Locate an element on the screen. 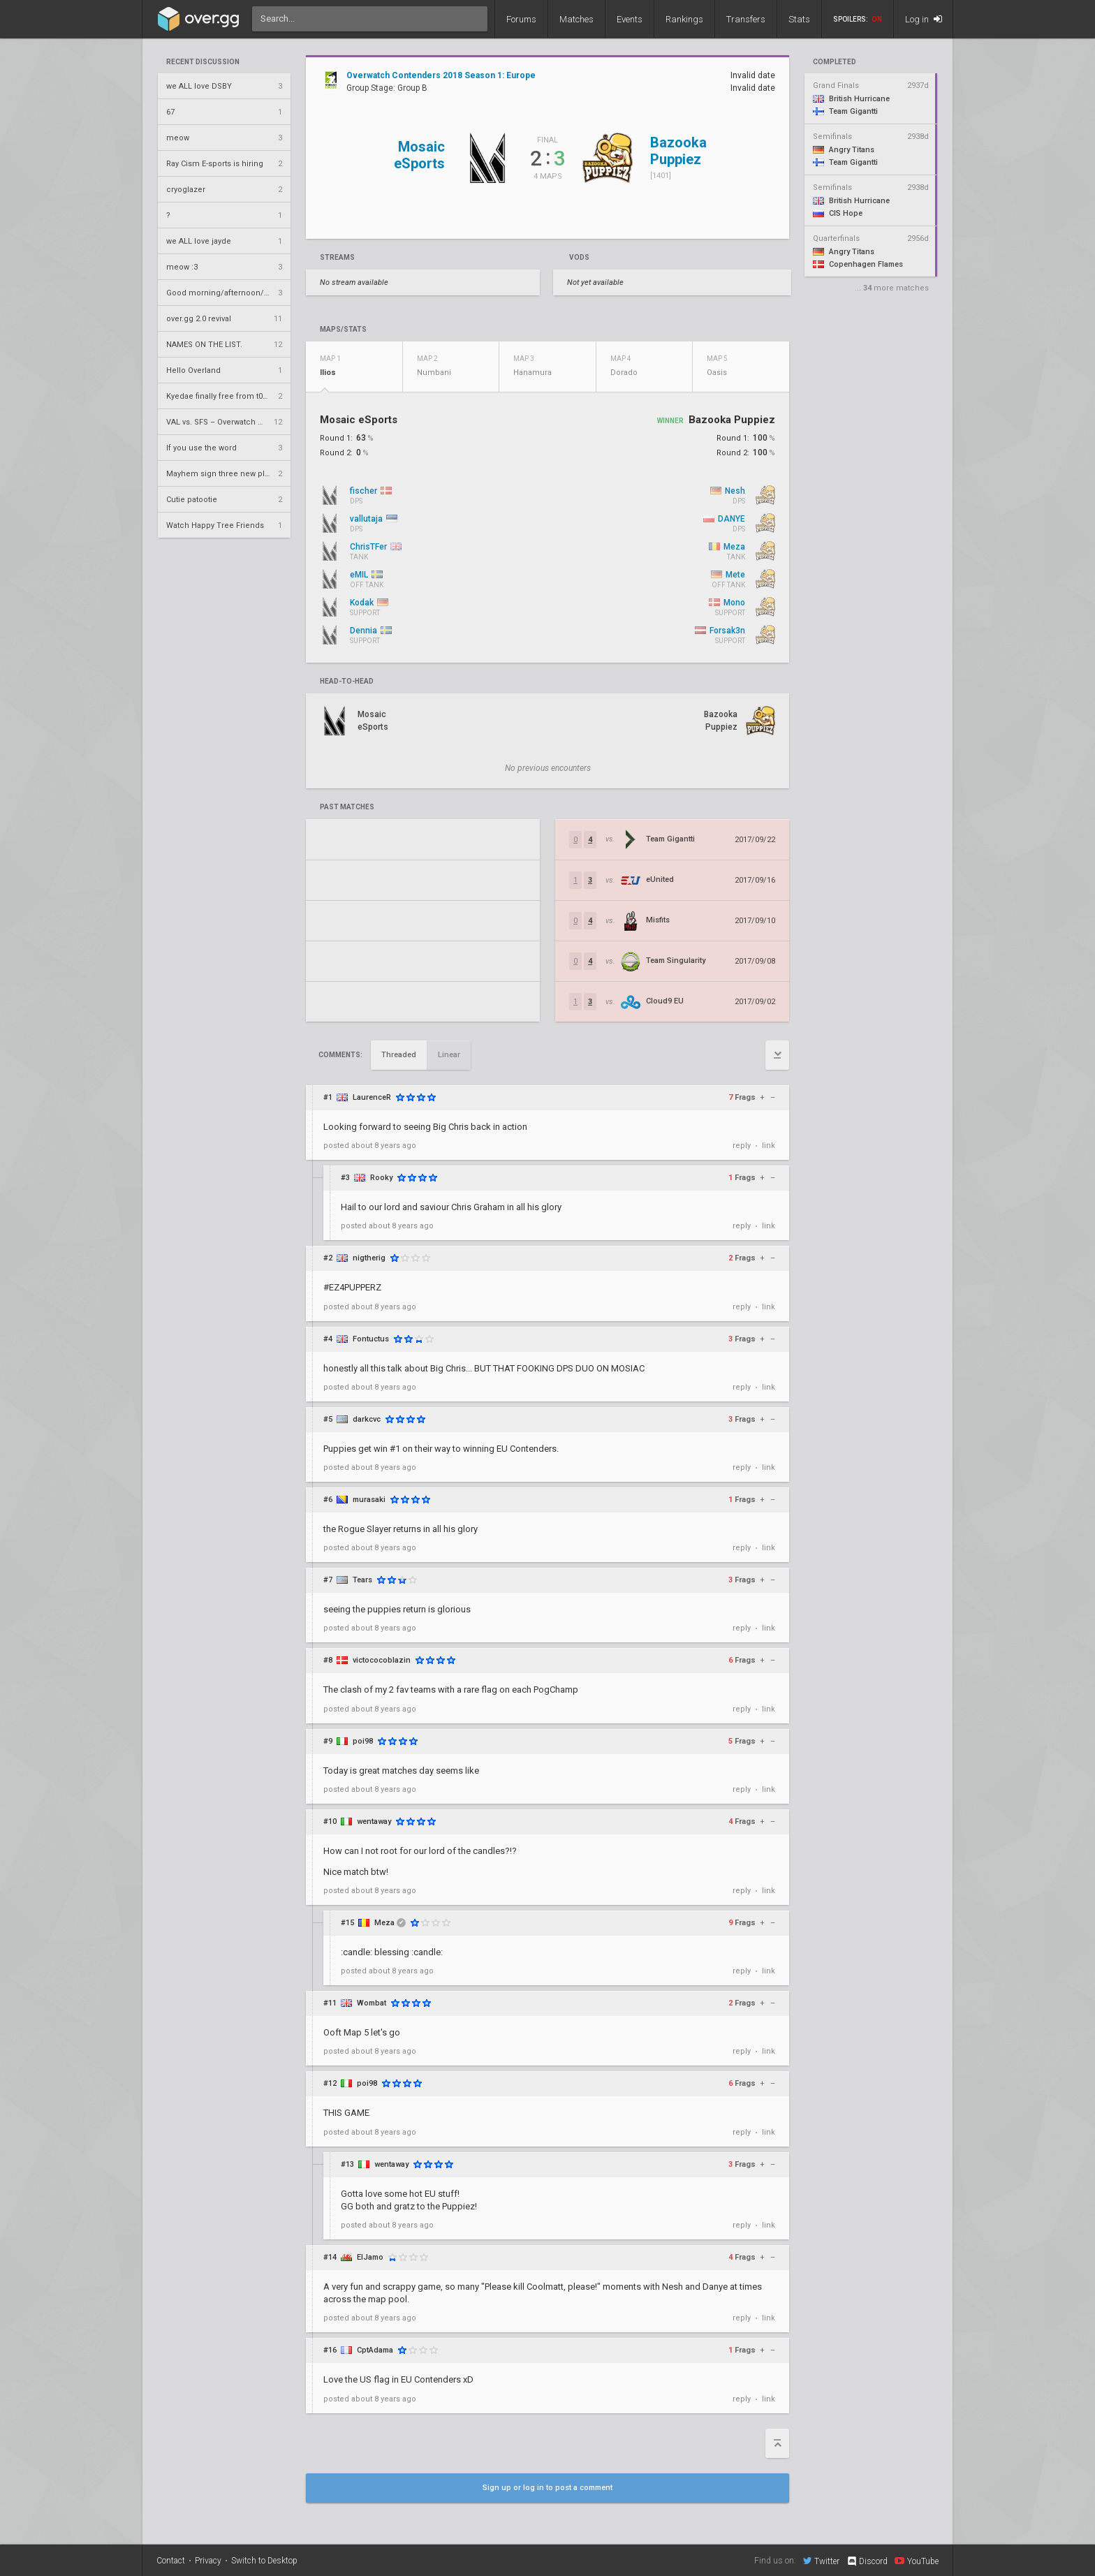 The height and width of the screenshot is (2576, 1095). Linear is located at coordinates (449, 1054).